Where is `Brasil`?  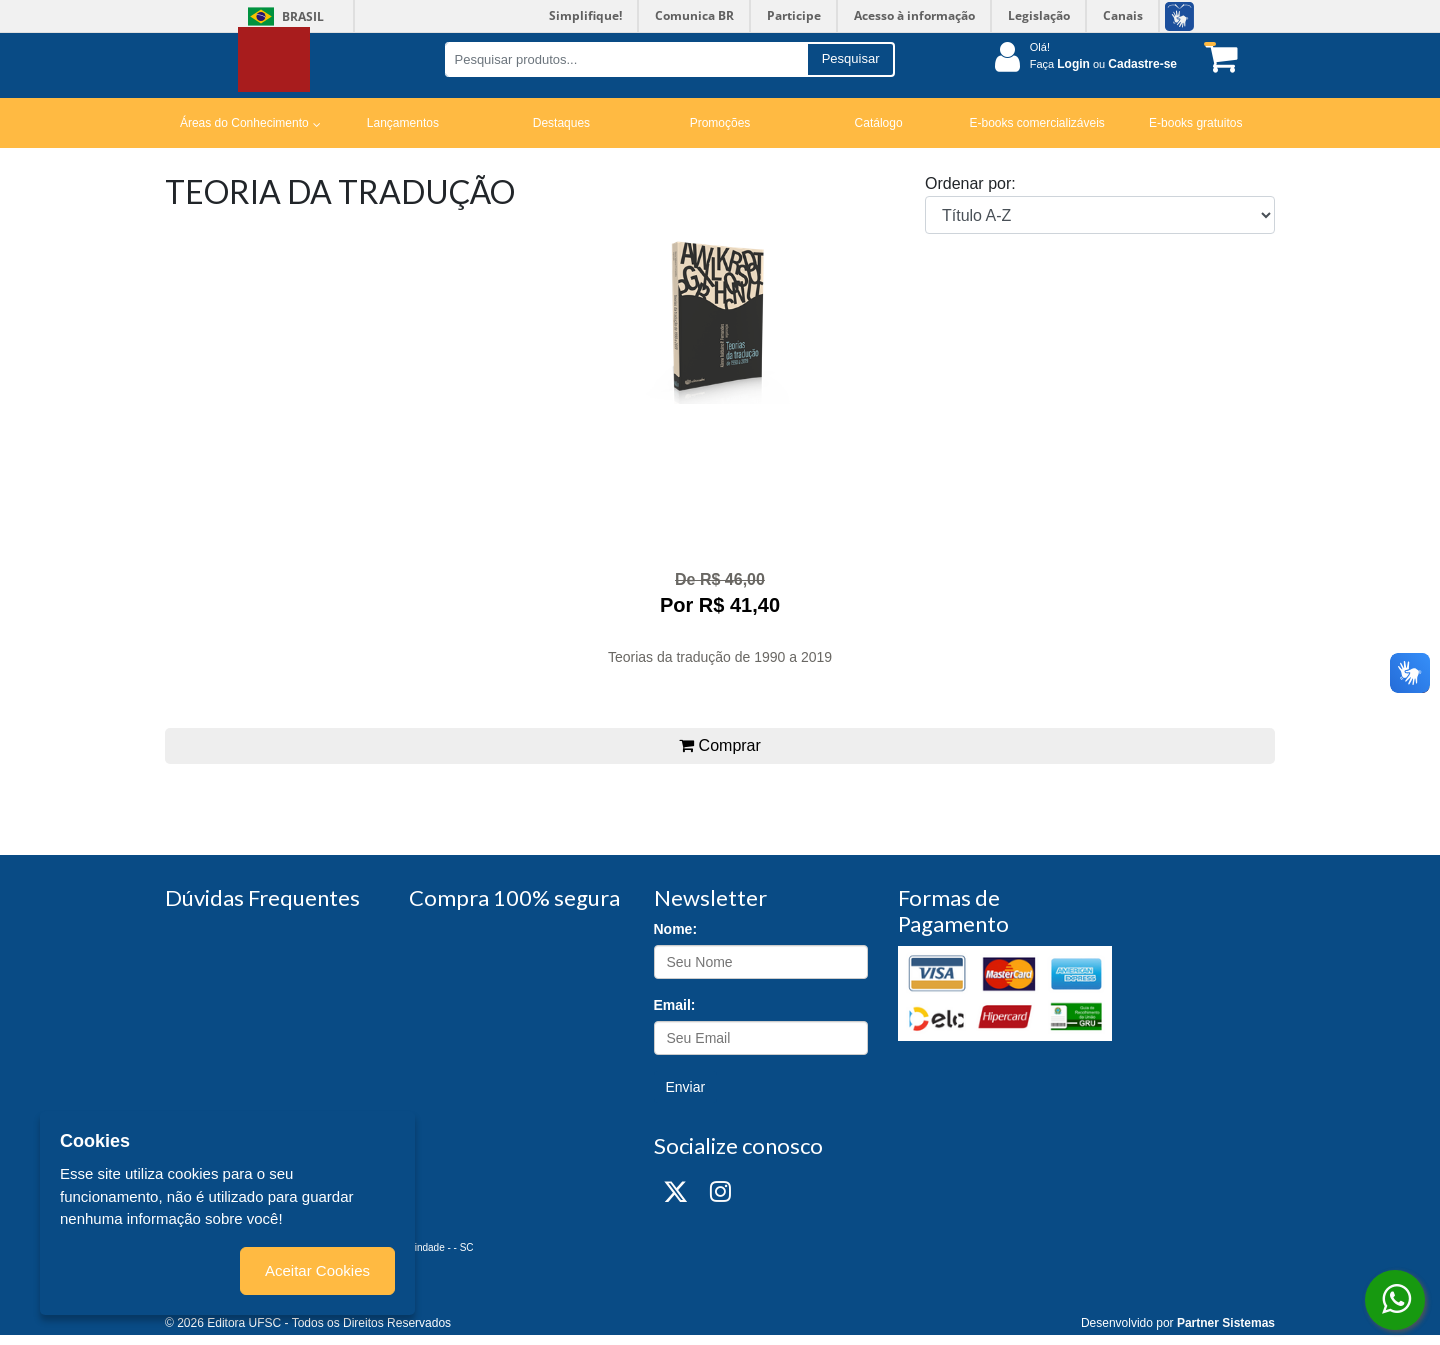 Brasil is located at coordinates (282, 16).